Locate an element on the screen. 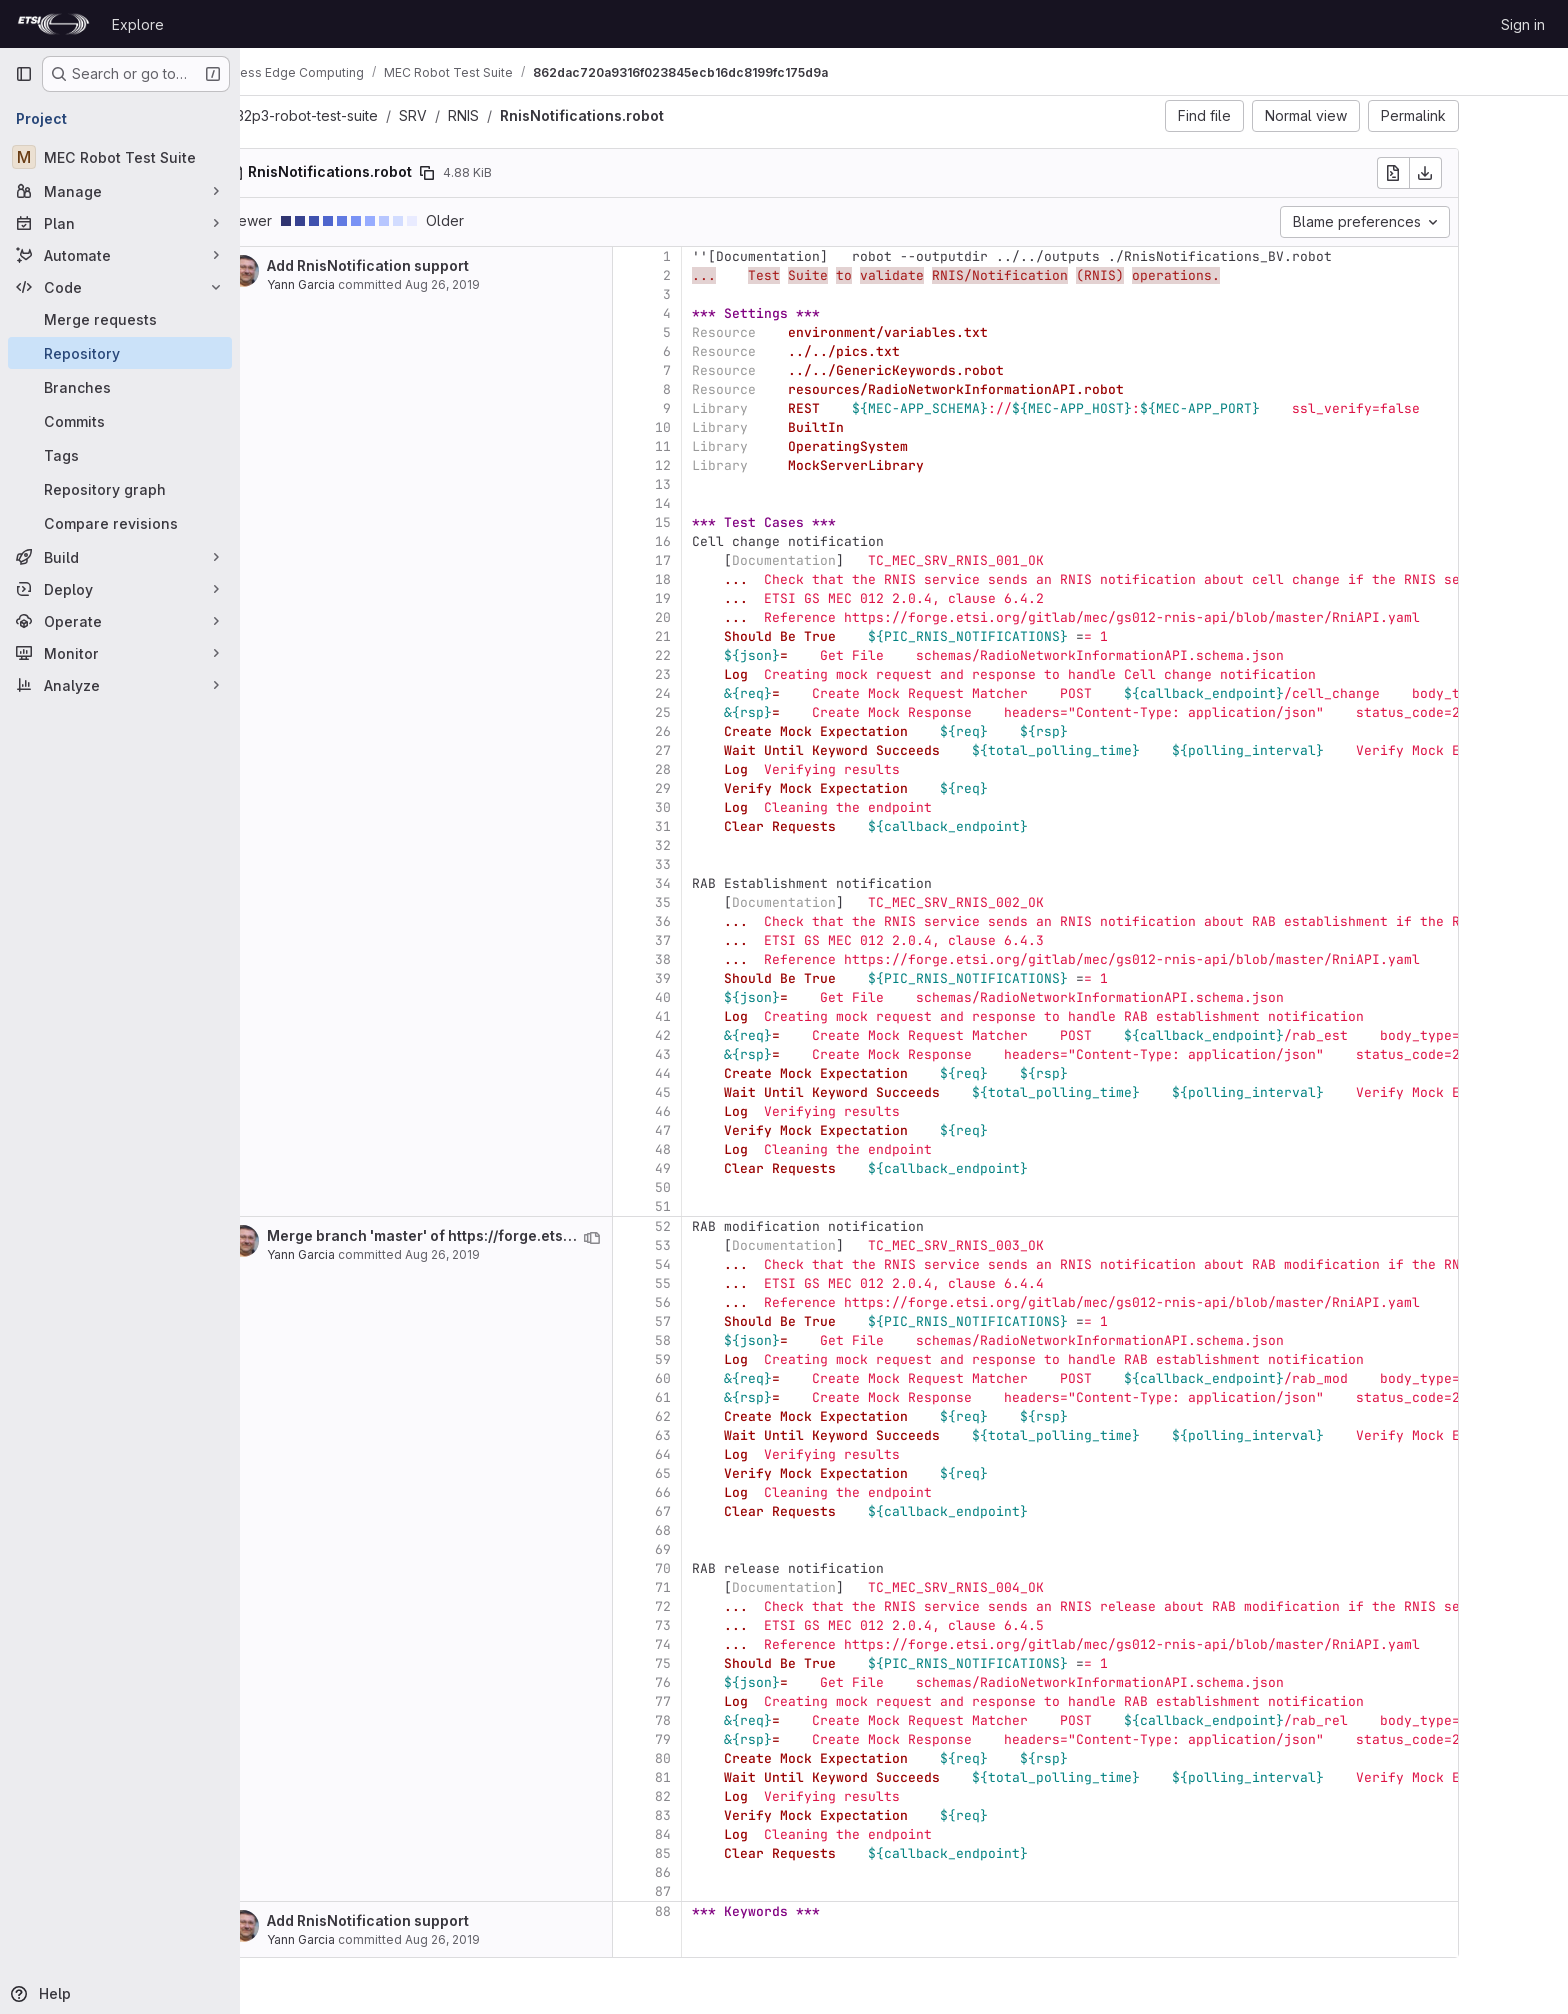  [View blame prior to this change] is located at coordinates (661, 1238).